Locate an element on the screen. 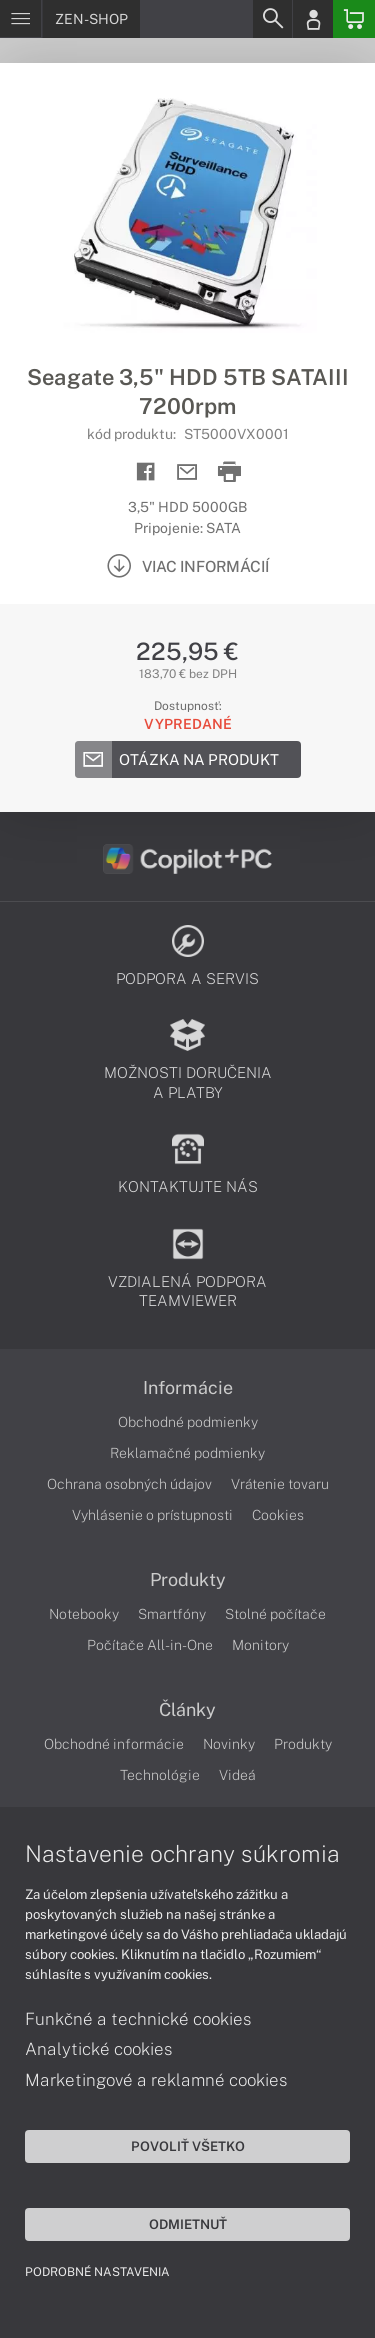 This screenshot has width=375, height=2338. Smartfóny is located at coordinates (172, 1614).